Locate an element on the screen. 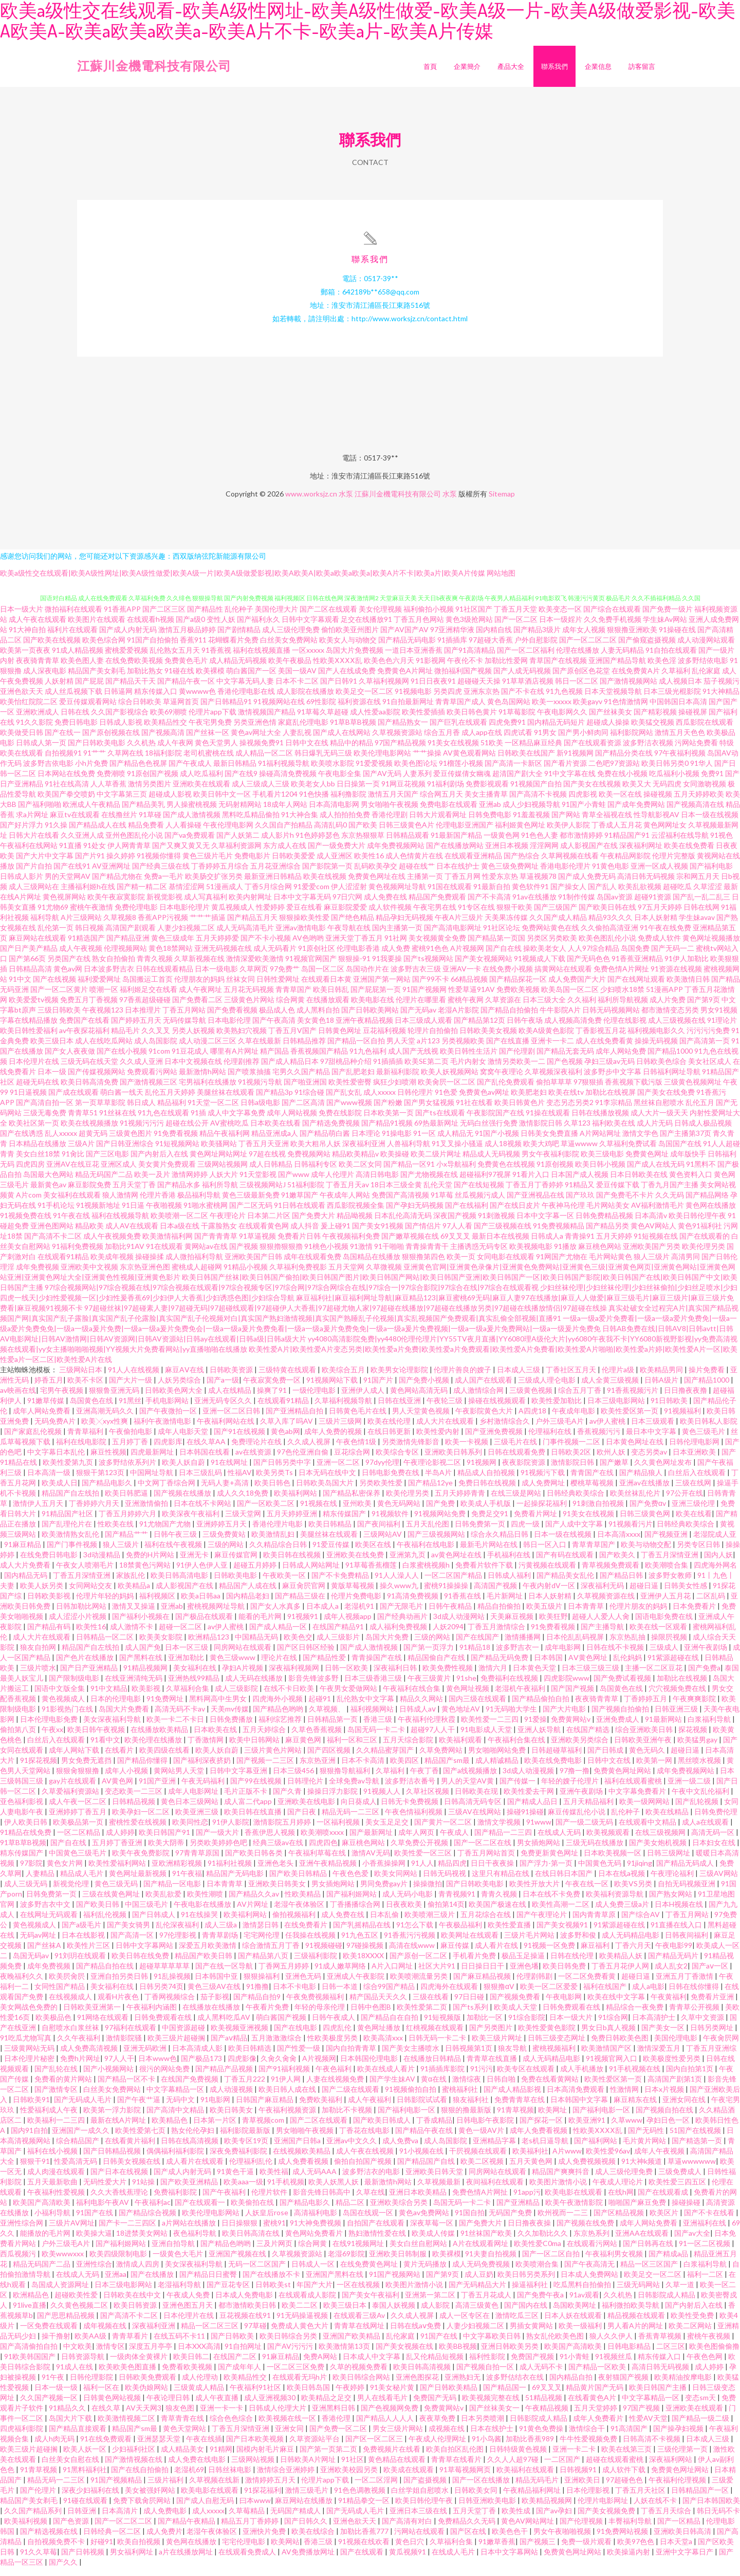 This screenshot has height=2576, width=740. 亚洲日本三级在线 is located at coordinates (419, 2519).